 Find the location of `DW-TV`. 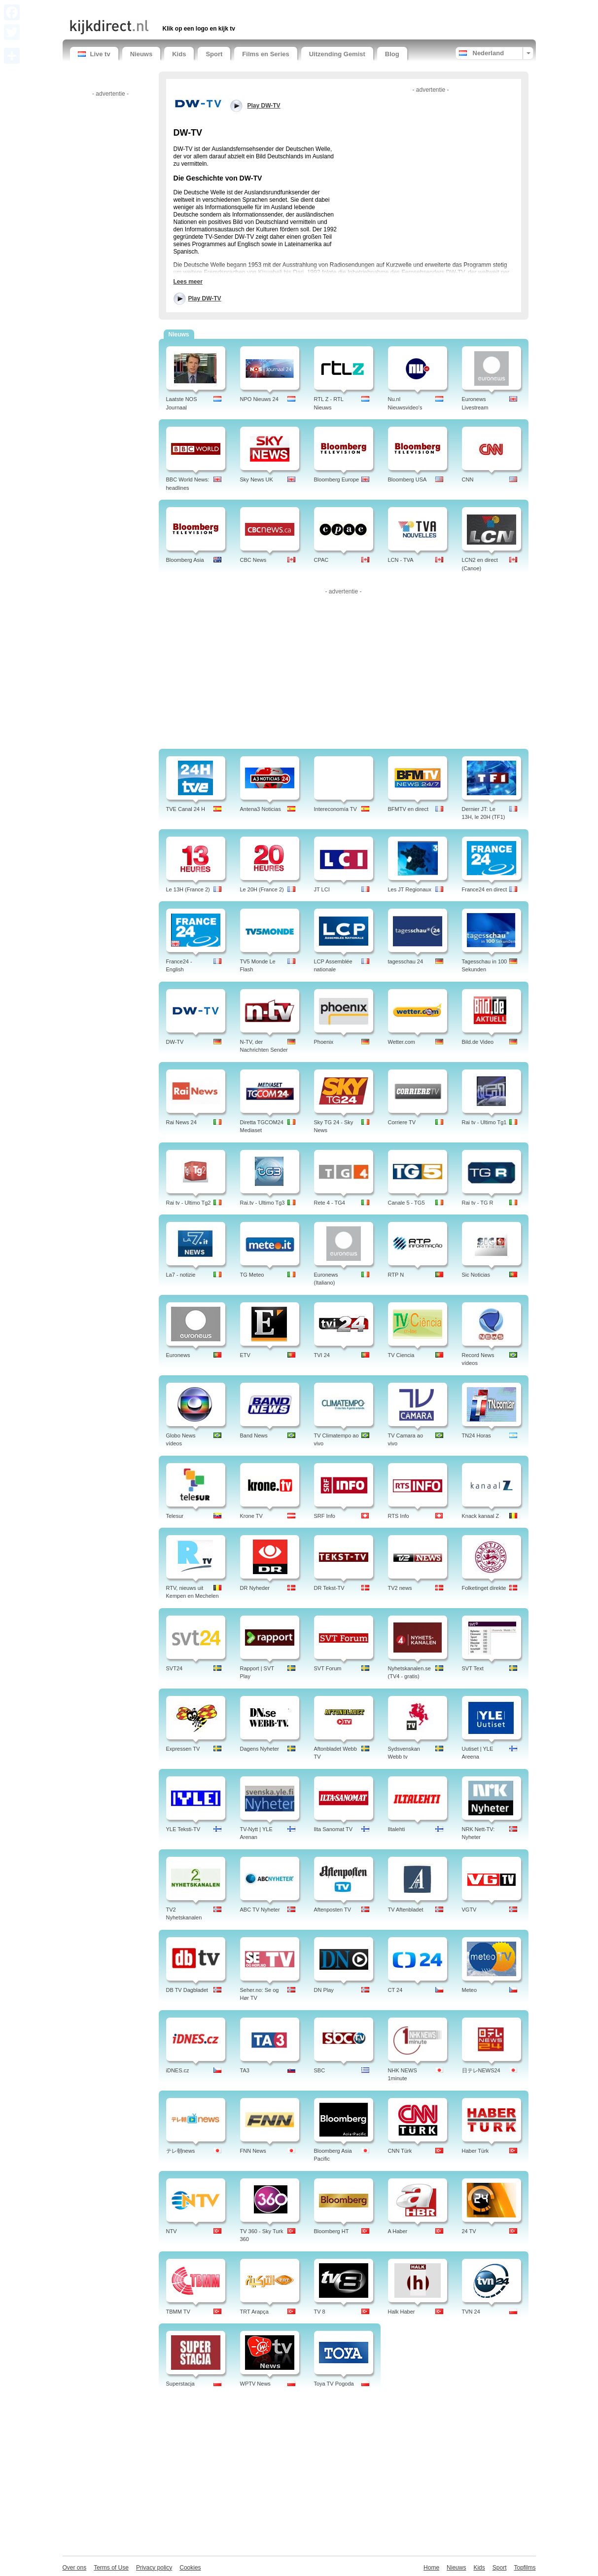

DW-TV is located at coordinates (175, 1042).